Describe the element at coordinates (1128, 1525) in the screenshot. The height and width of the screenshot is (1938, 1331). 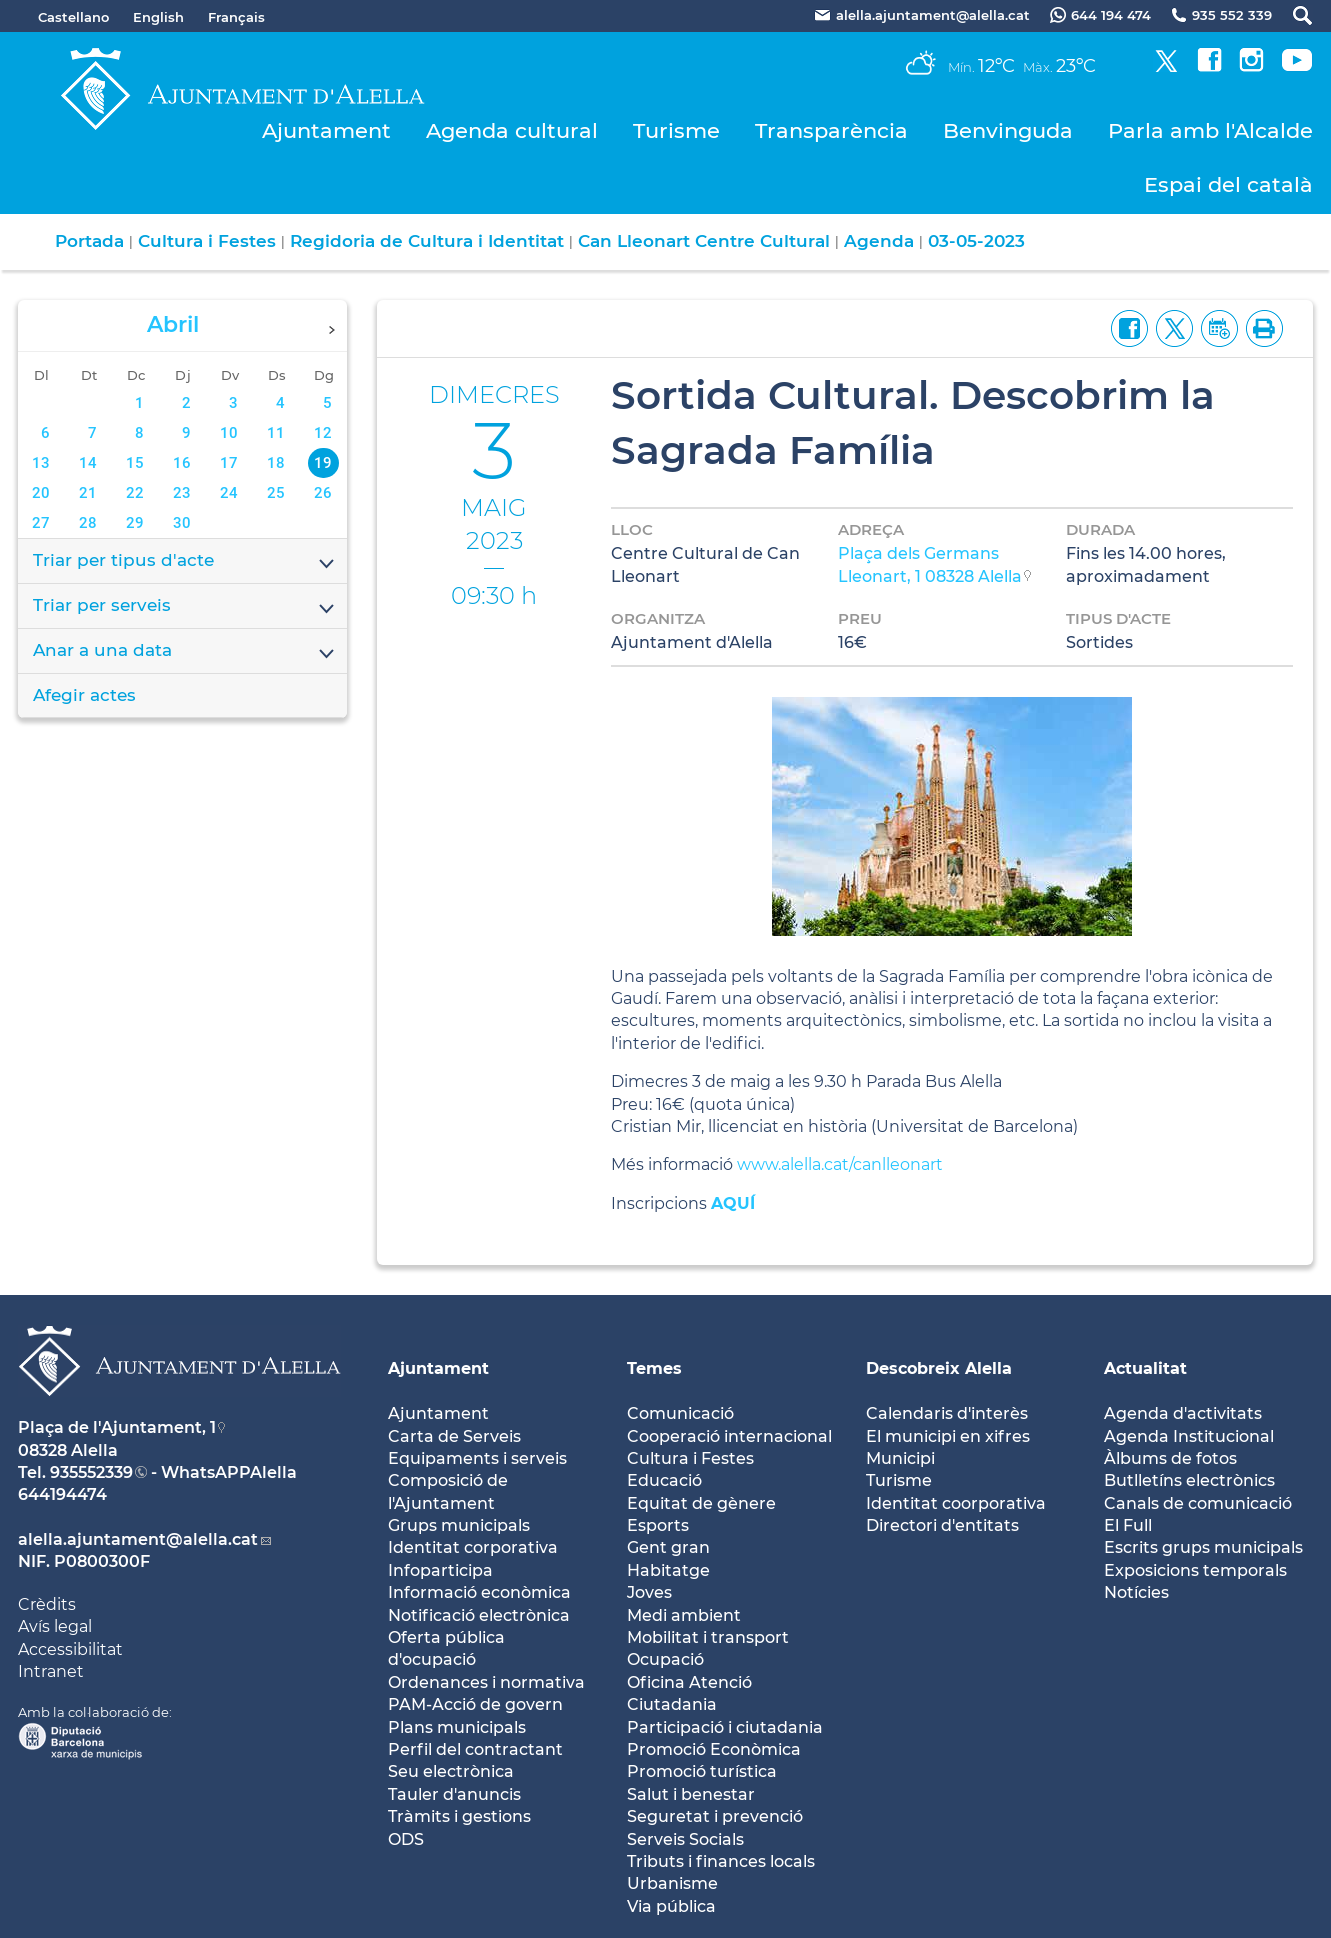
I see `El Full` at that location.